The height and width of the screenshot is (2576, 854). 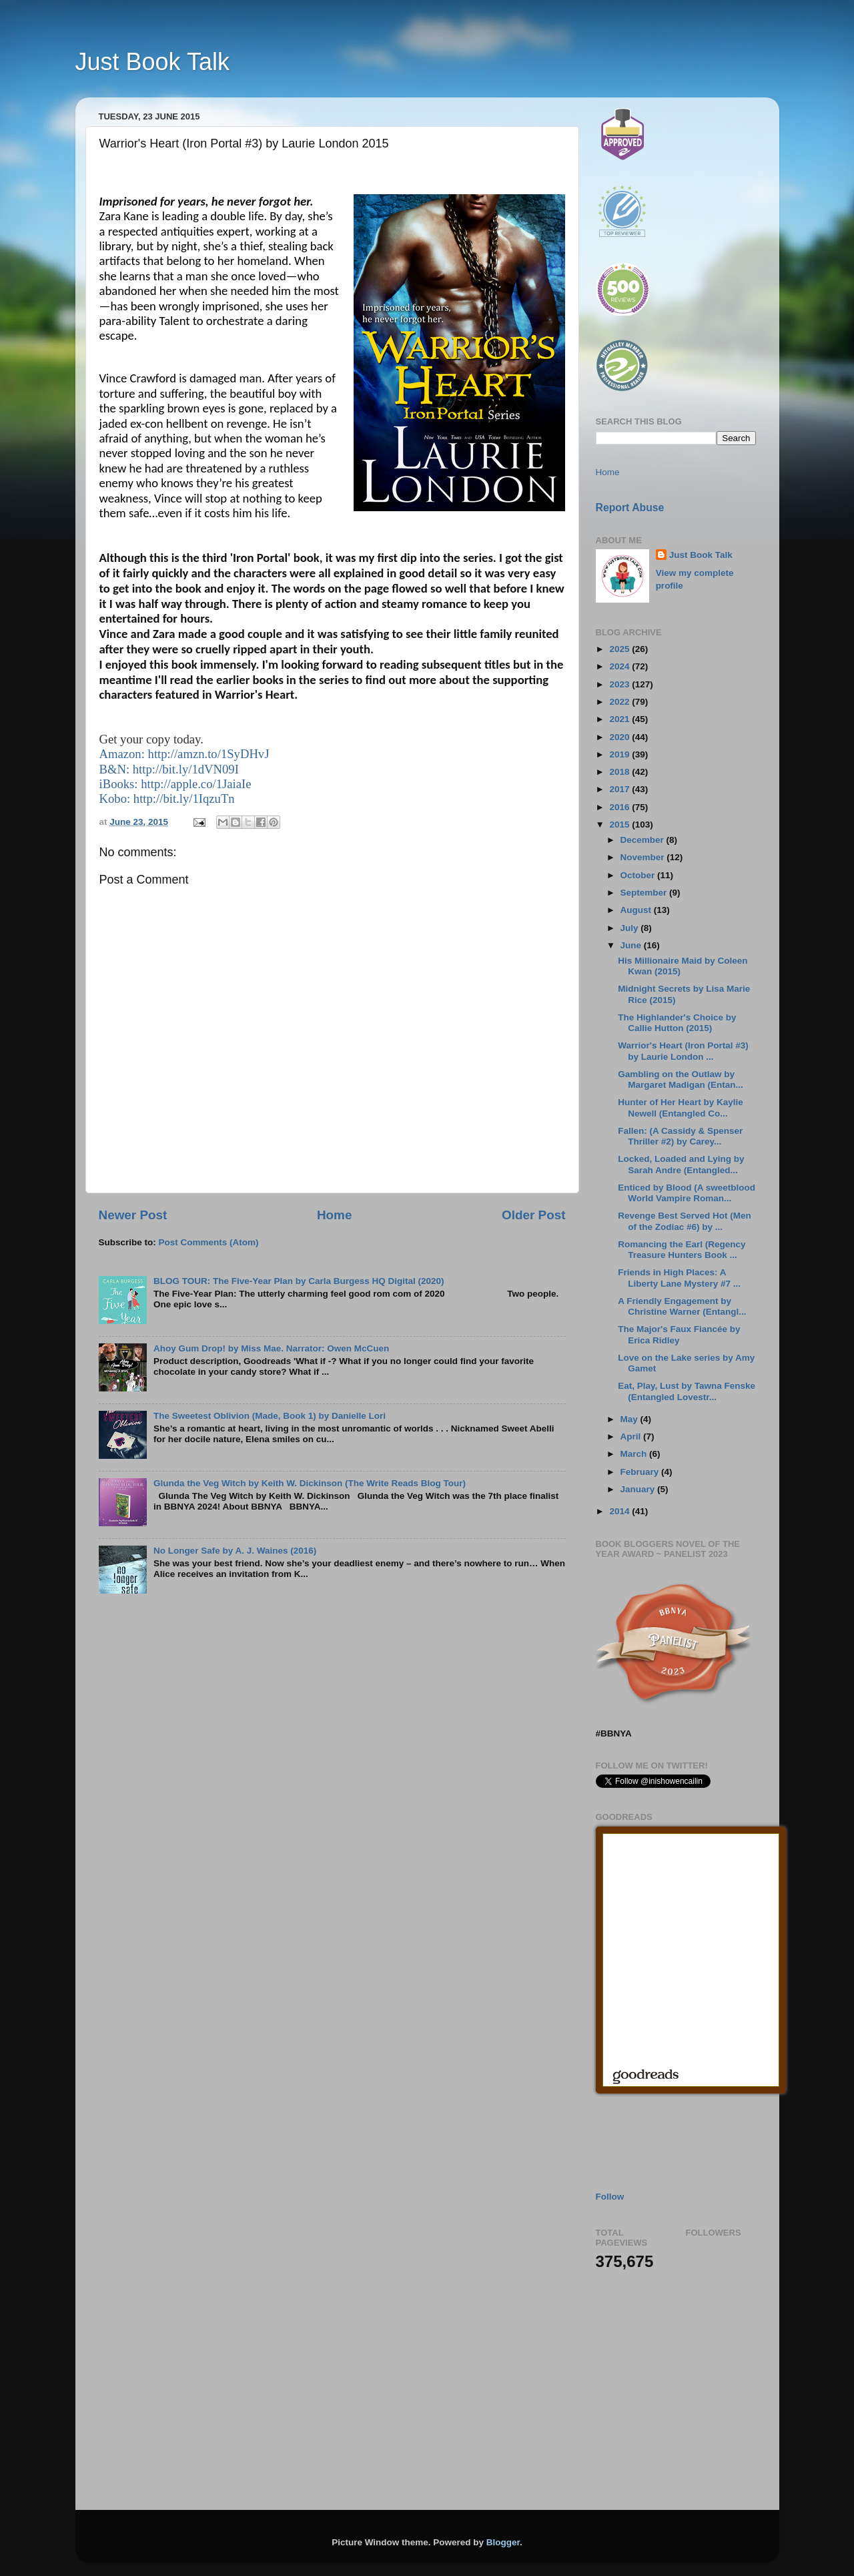 What do you see at coordinates (637, 910) in the screenshot?
I see `August` at bounding box center [637, 910].